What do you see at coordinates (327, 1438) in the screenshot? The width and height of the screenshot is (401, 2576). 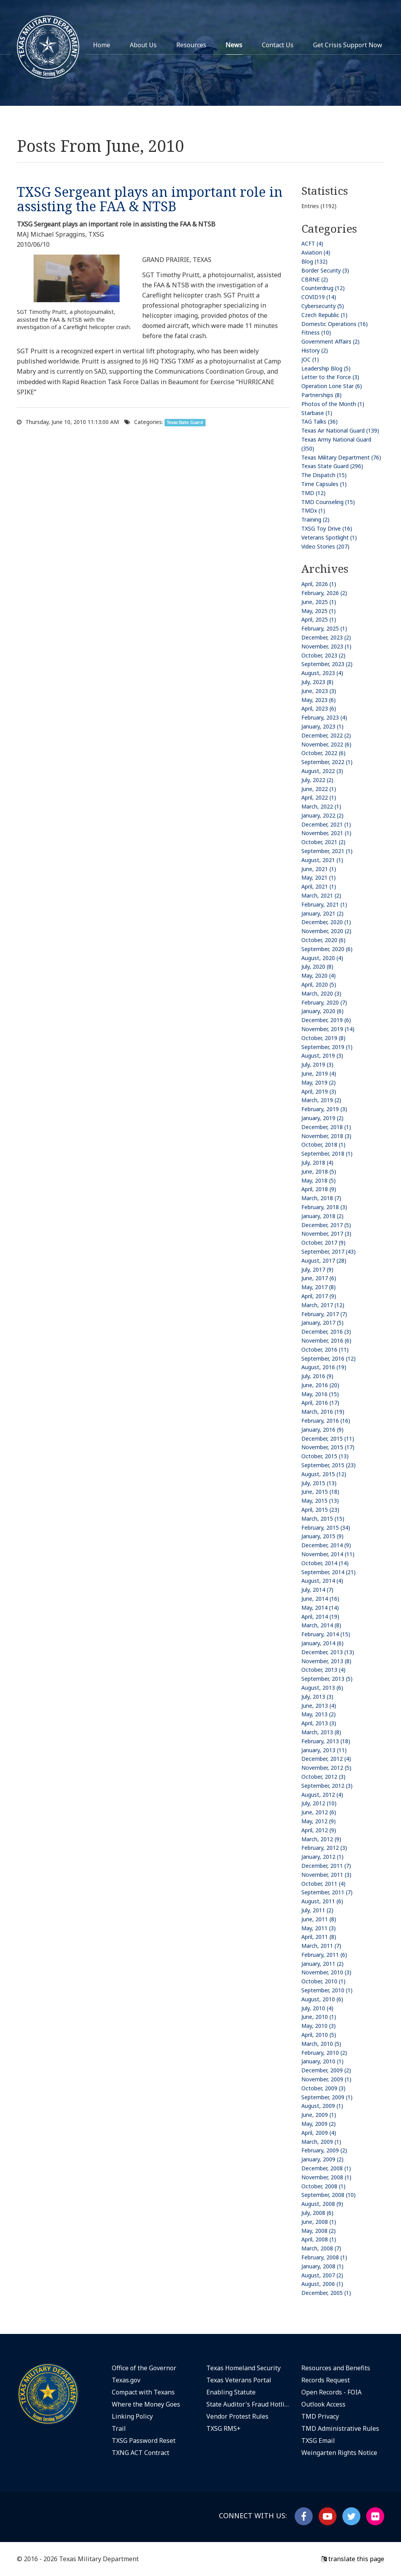 I see `December, 2015 (11)` at bounding box center [327, 1438].